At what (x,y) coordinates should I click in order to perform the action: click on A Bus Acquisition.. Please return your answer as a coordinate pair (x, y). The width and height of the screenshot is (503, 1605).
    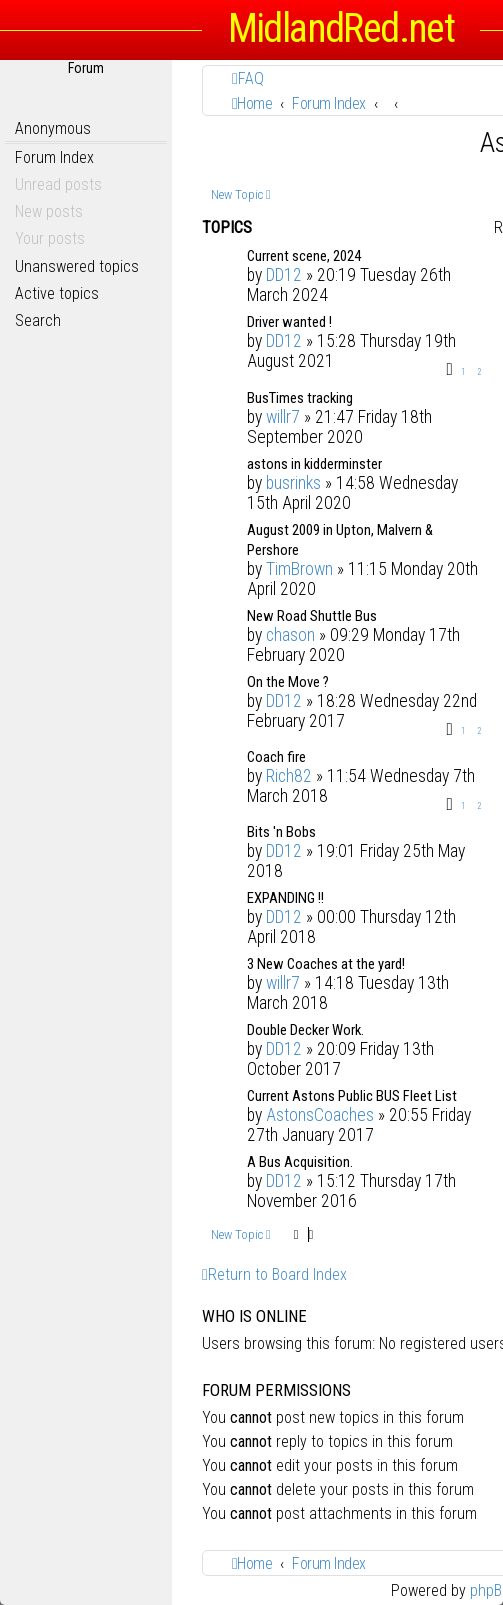
    Looking at the image, I should click on (300, 1162).